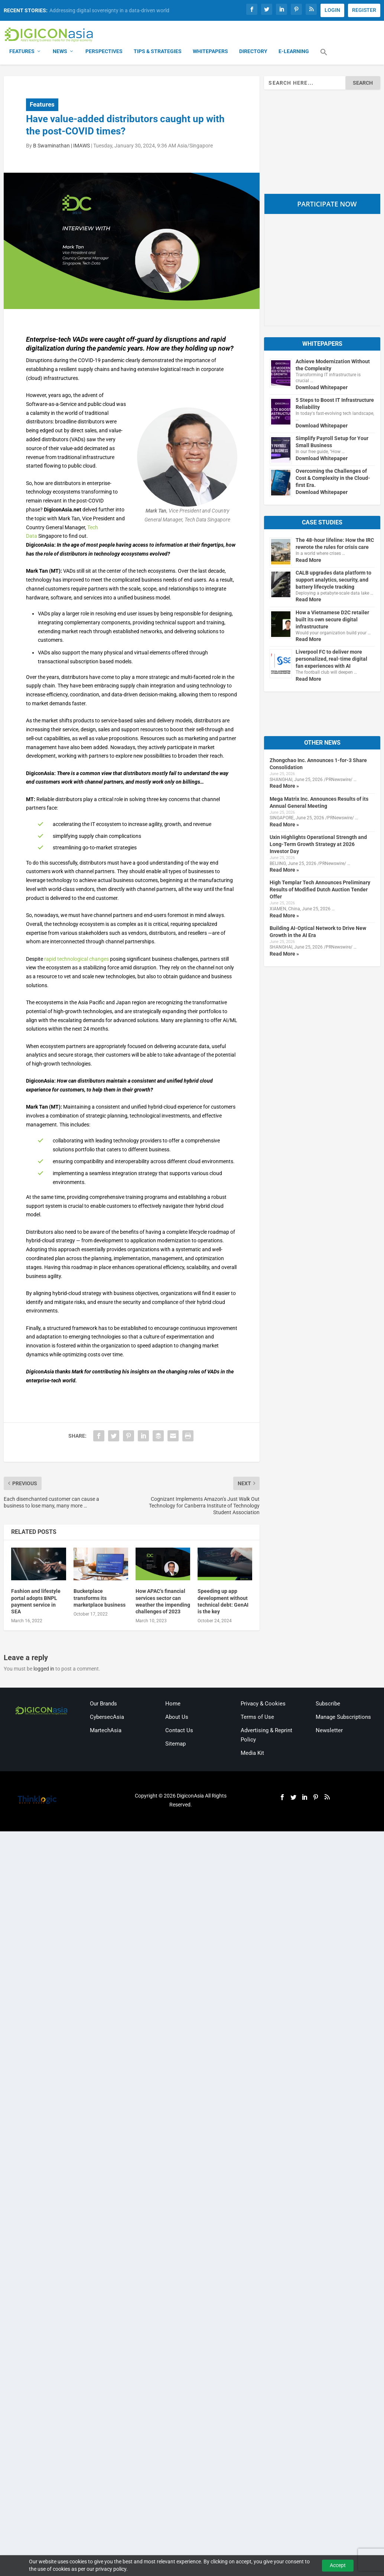 The image size is (384, 2576). I want to click on Overcoming the Challenges of Cost & Complexity in the Cloud-first Era., so click(333, 479).